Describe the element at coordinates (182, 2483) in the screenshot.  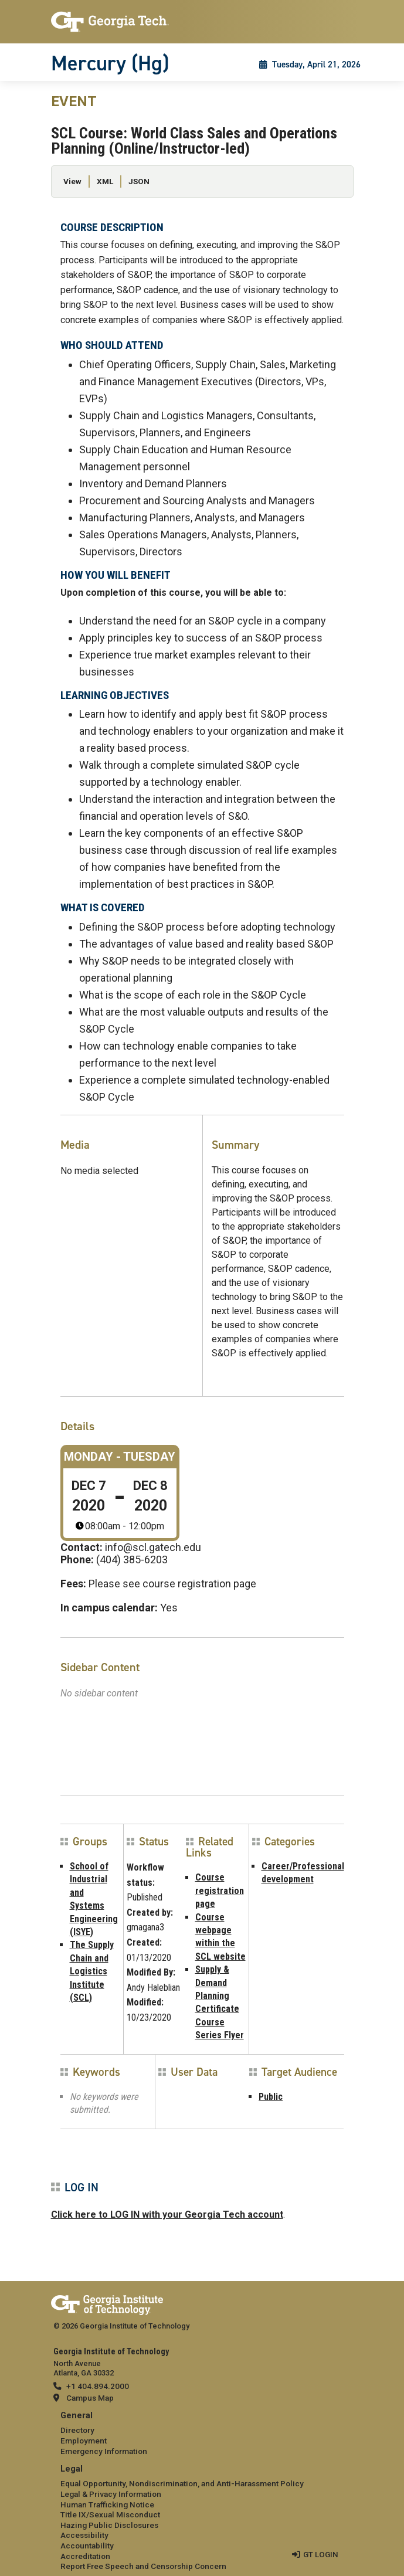
I see `Equal Opportunity, Nondiscrimination, and Anti-Harassment Policy` at that location.